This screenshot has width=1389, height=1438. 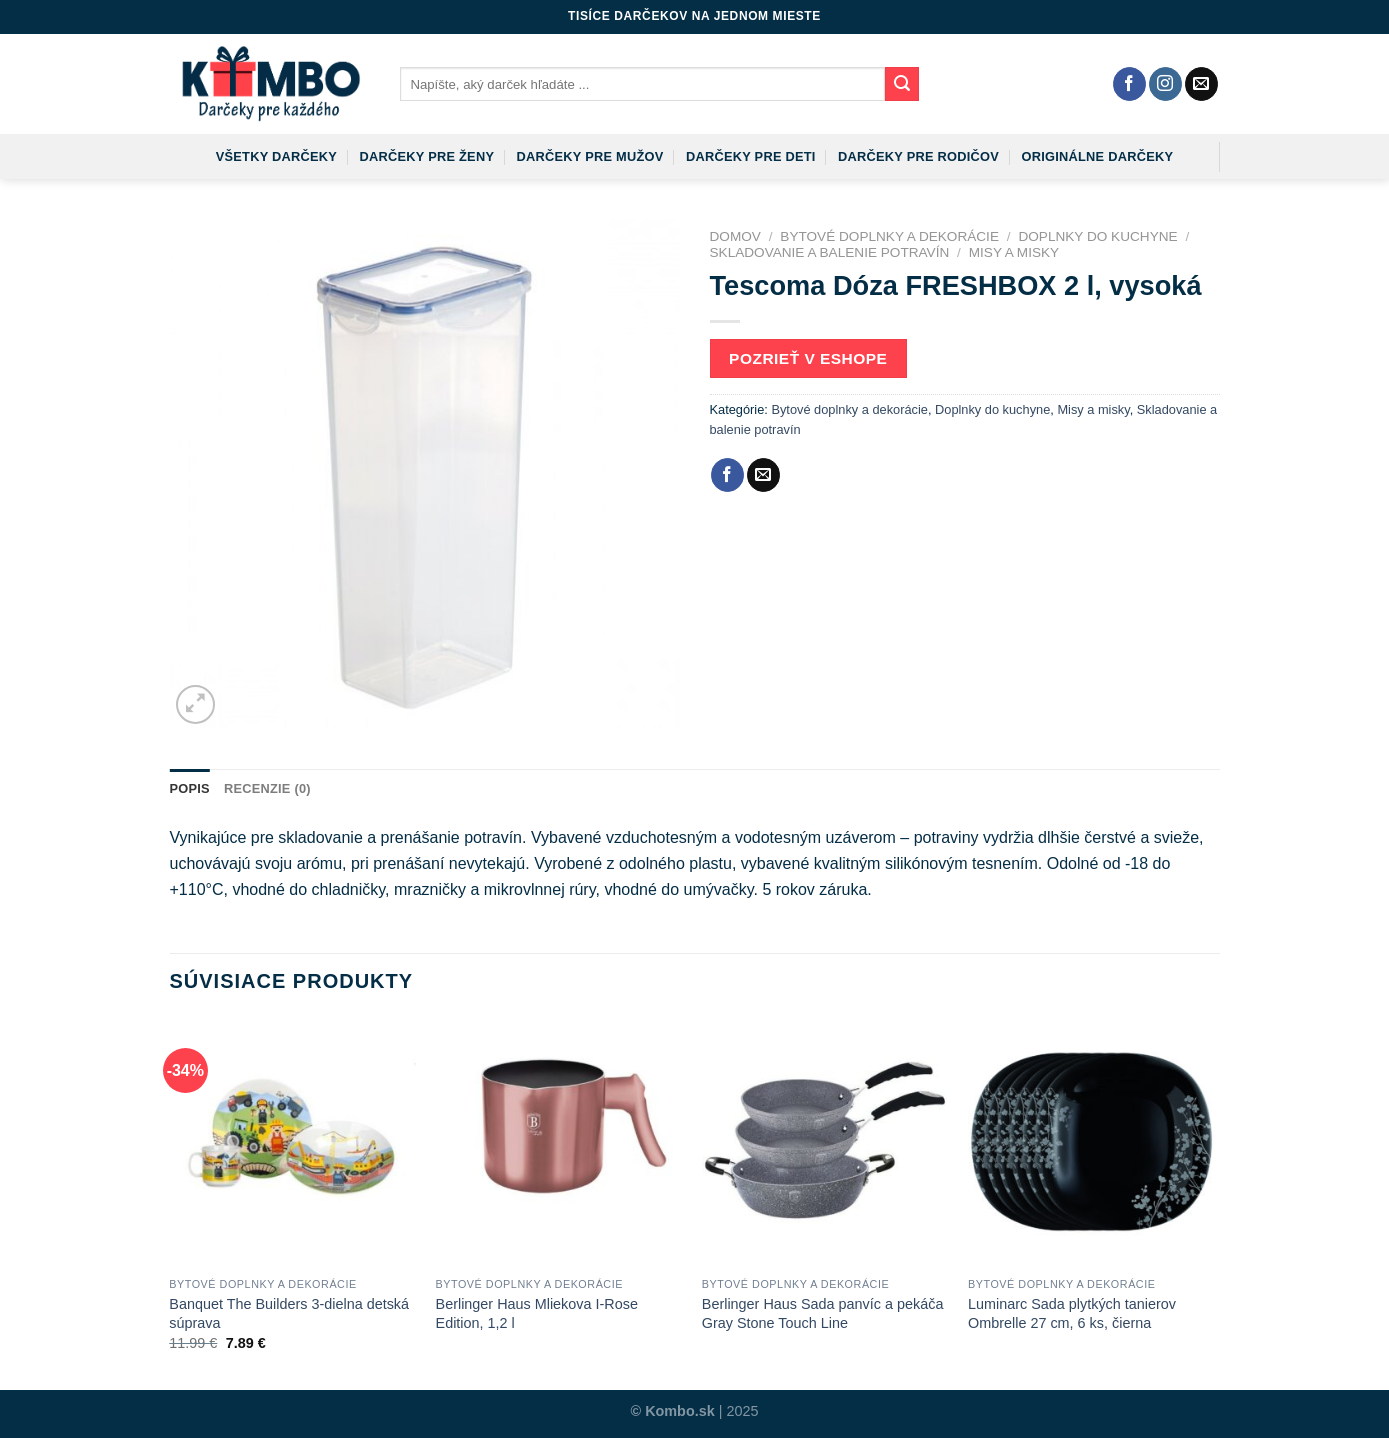 I want to click on Darčeky pre rodičov, so click(x=918, y=156).